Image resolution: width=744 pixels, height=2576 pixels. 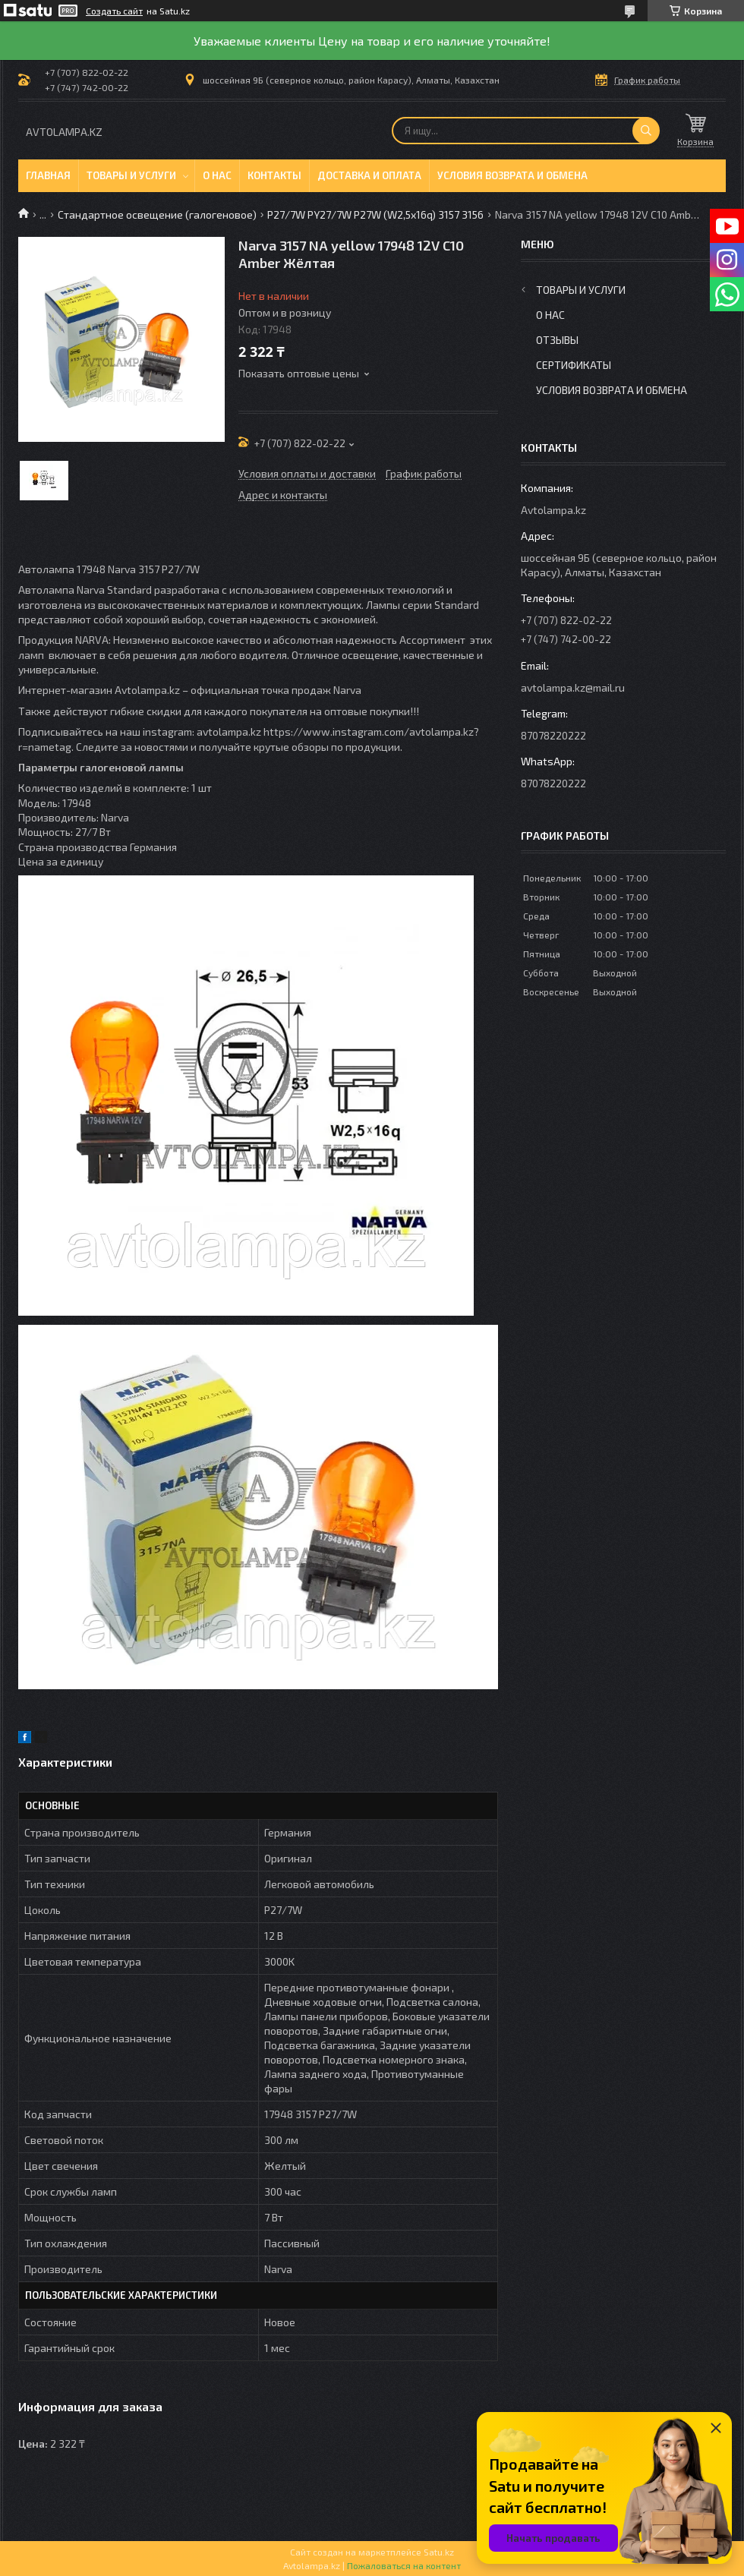 I want to click on Условия возврата и обмена, so click(x=512, y=175).